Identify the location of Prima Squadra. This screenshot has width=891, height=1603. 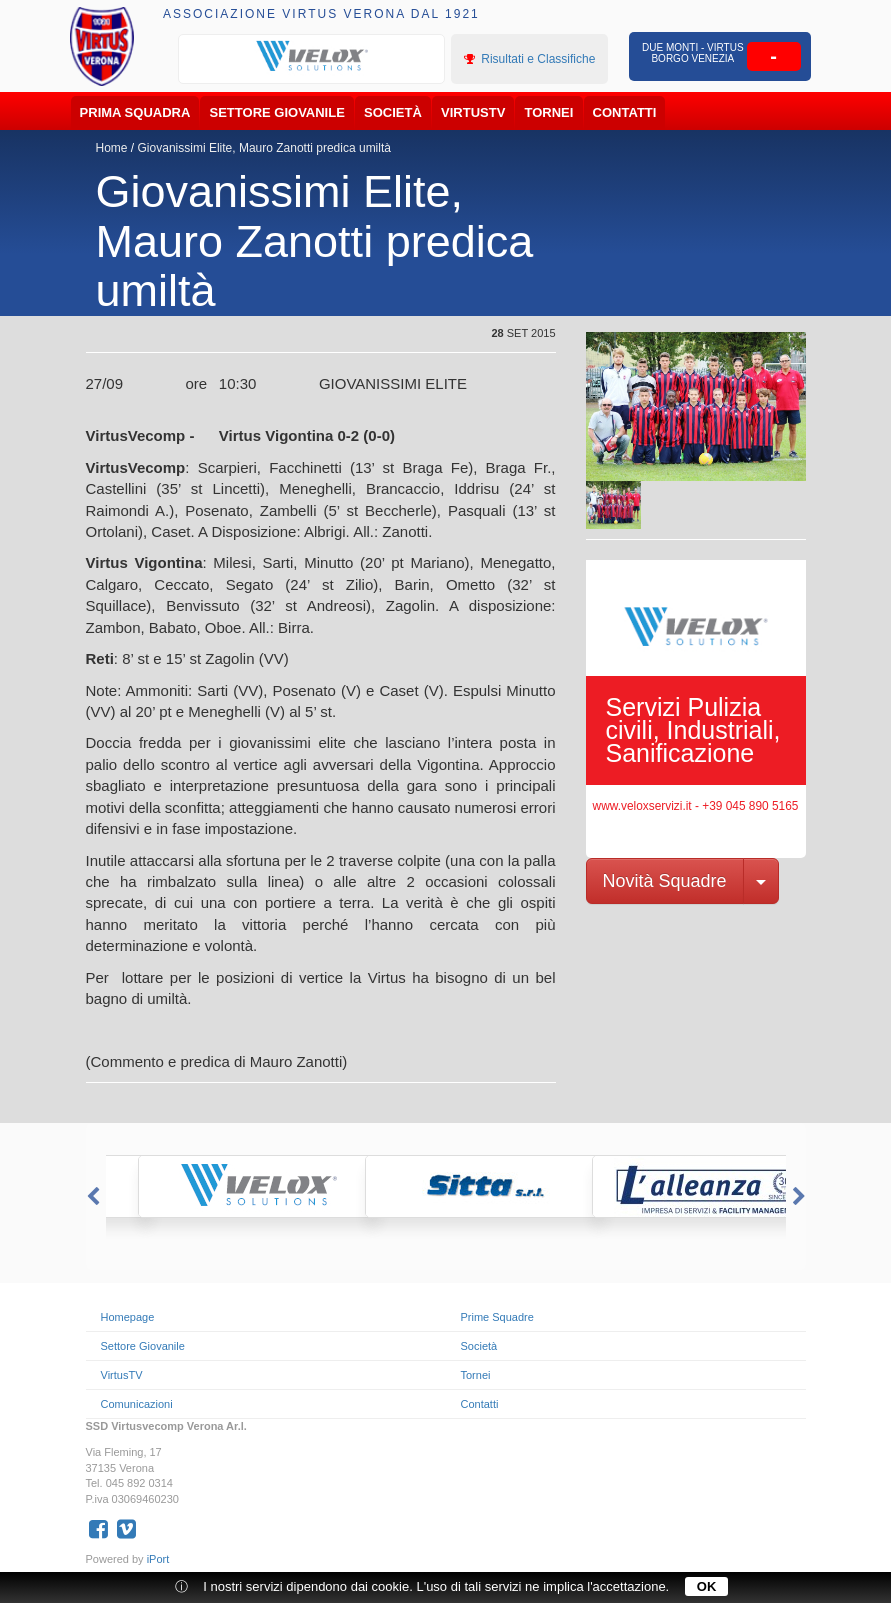
(135, 112).